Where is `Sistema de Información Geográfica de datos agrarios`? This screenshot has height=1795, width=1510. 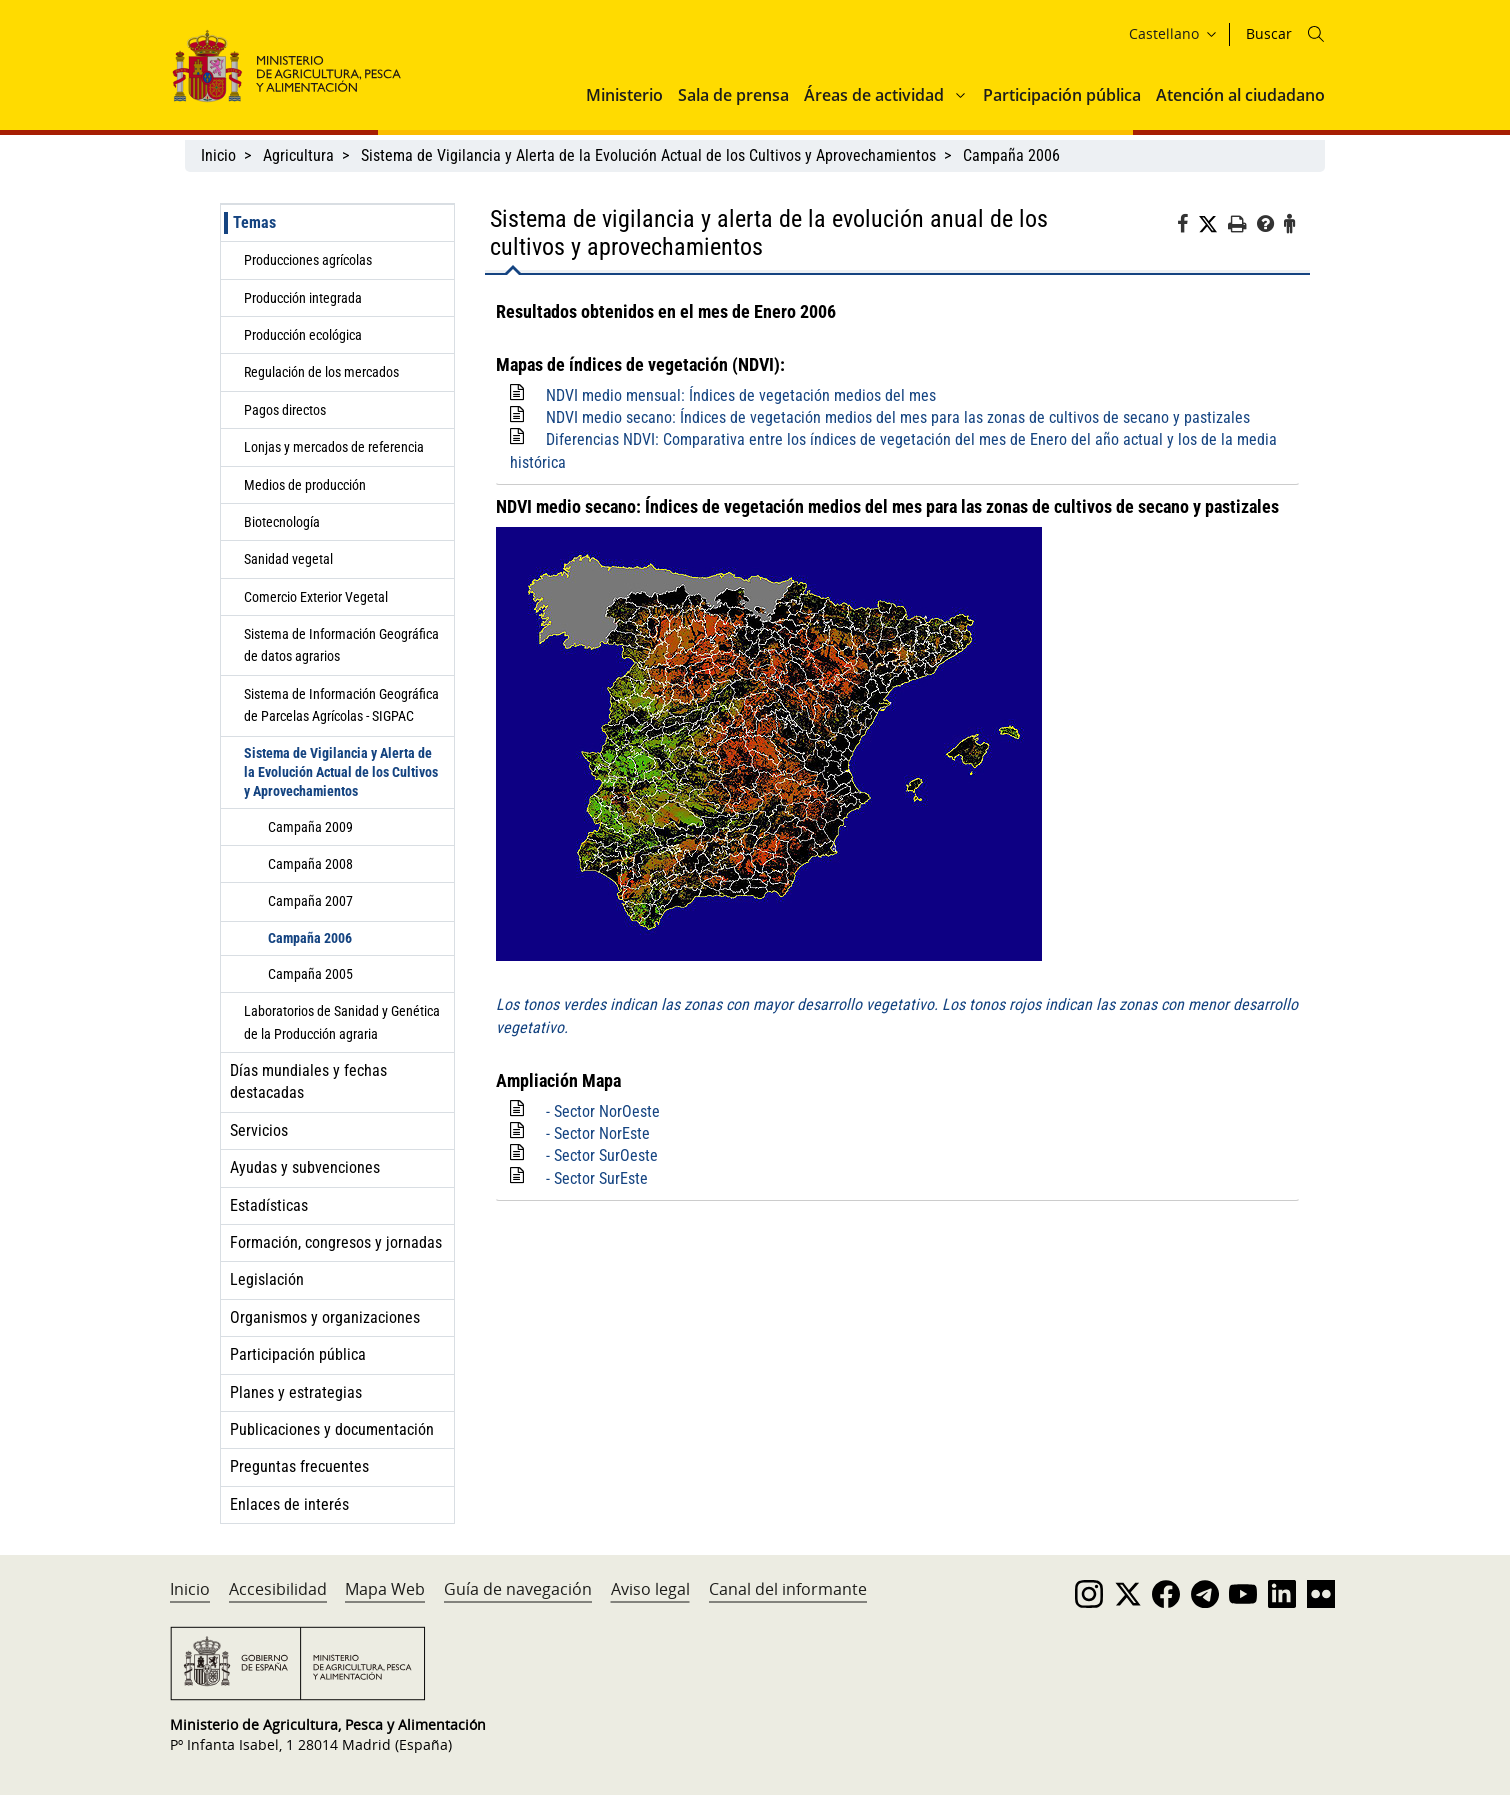
Sistema de Información Geográfica de datos agrarios is located at coordinates (341, 645).